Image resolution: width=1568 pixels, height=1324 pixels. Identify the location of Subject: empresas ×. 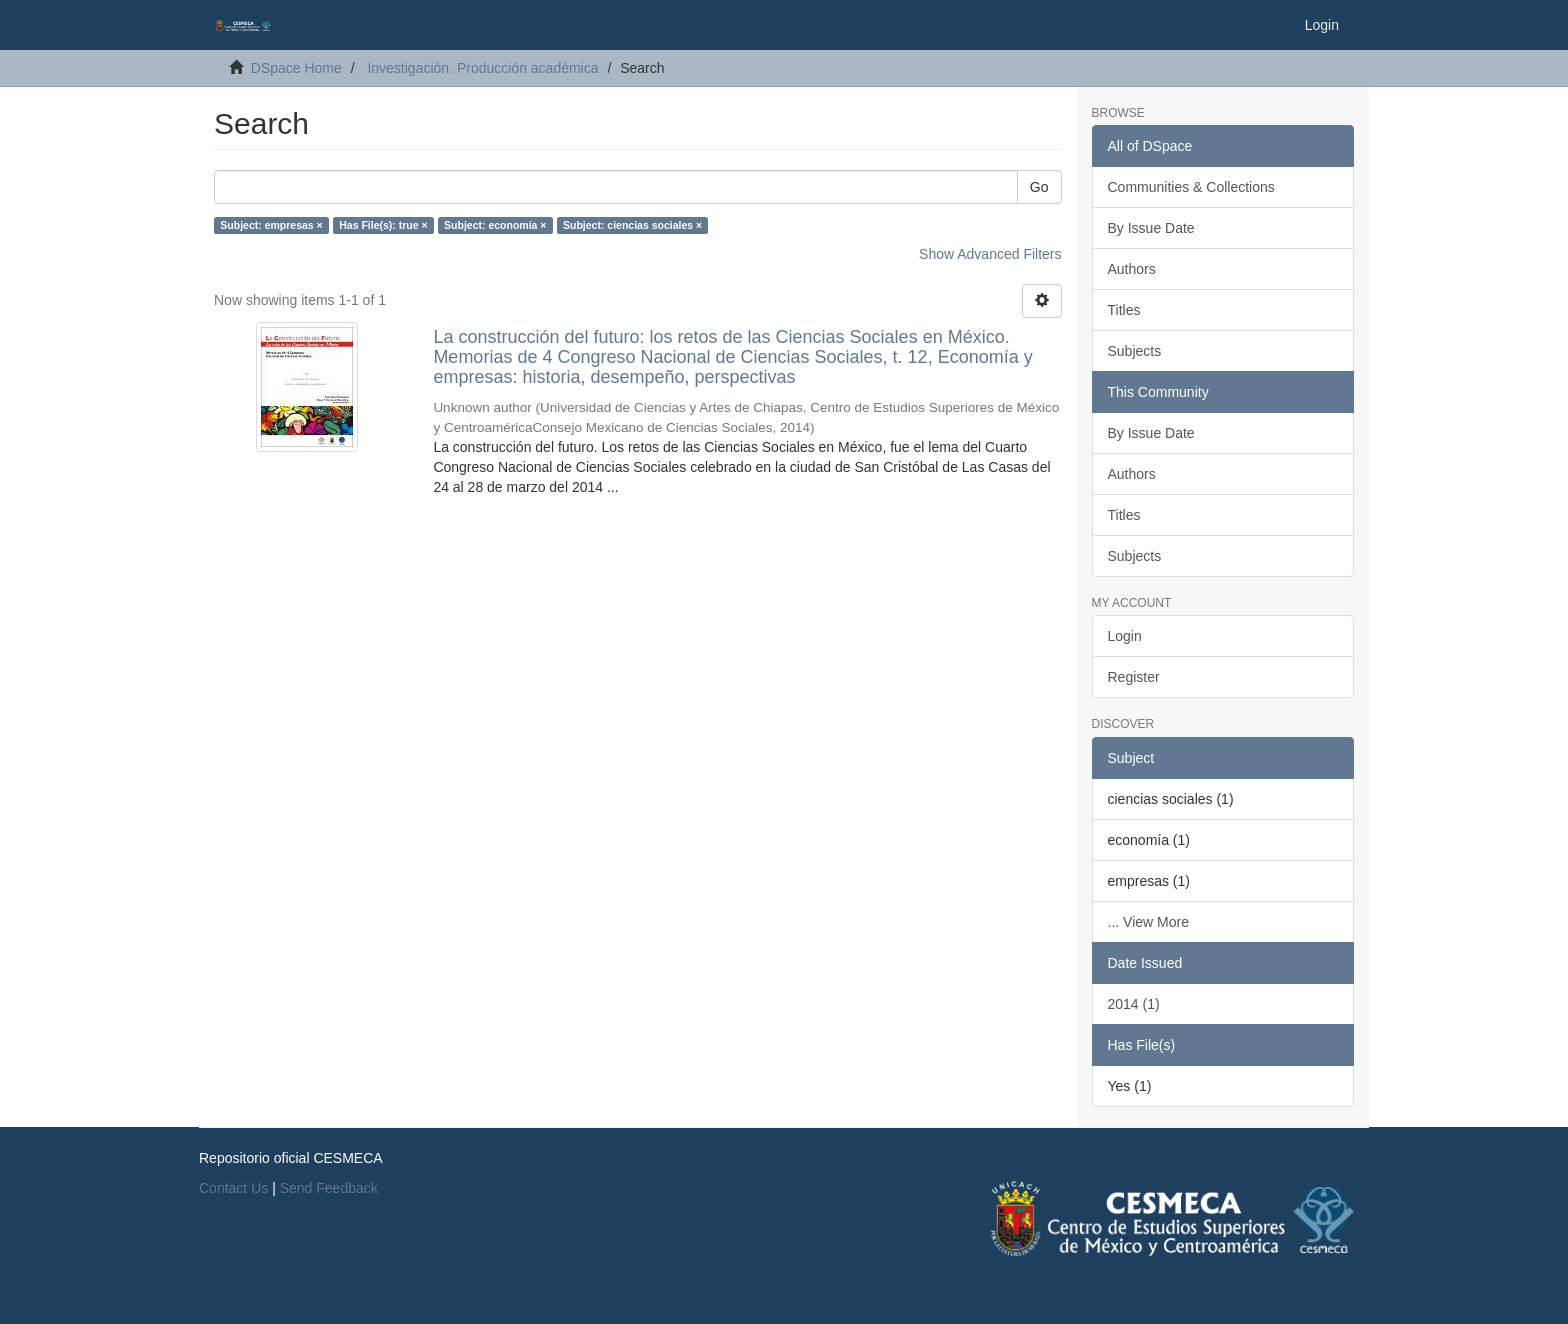
(271, 225).